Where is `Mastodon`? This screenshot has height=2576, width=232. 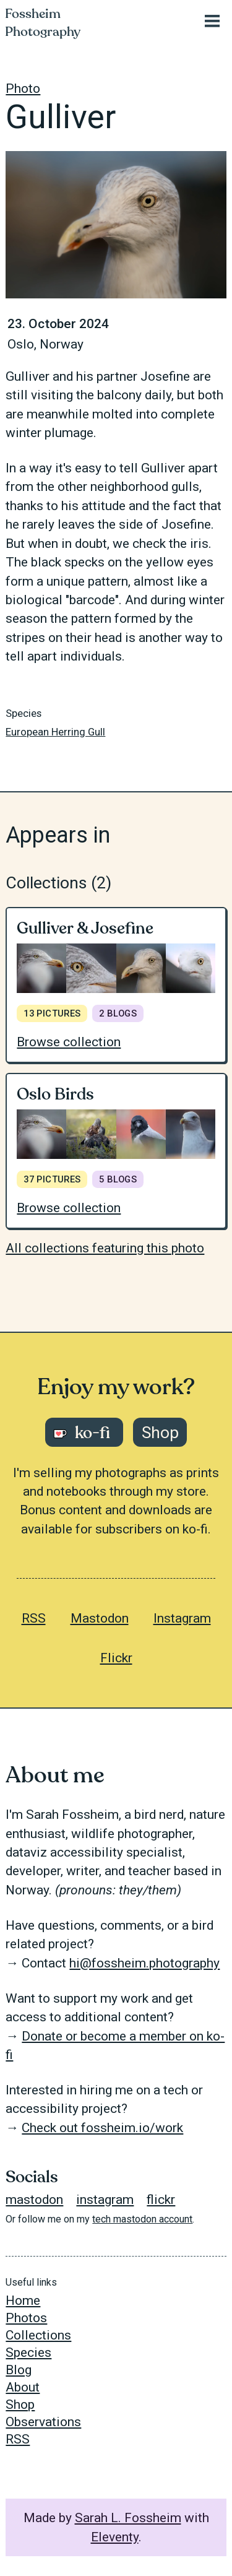
Mastodon is located at coordinates (100, 1618).